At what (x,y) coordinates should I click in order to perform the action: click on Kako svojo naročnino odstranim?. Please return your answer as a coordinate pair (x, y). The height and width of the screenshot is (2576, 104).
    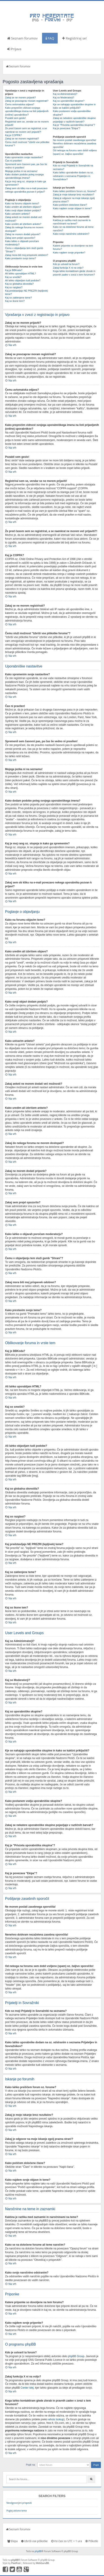
    Looking at the image, I should click on (71, 233).